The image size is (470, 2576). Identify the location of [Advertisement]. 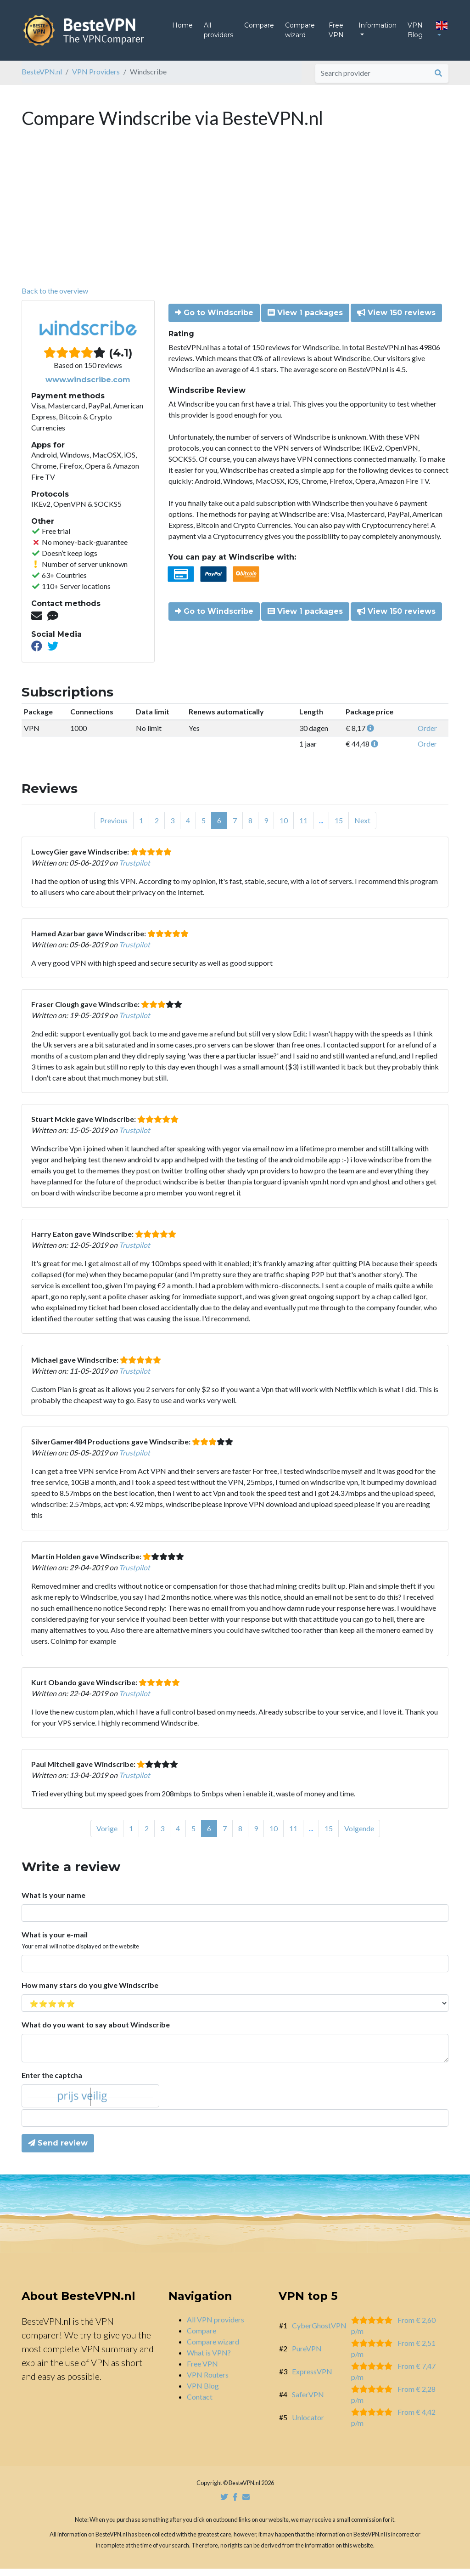
(235, 223).